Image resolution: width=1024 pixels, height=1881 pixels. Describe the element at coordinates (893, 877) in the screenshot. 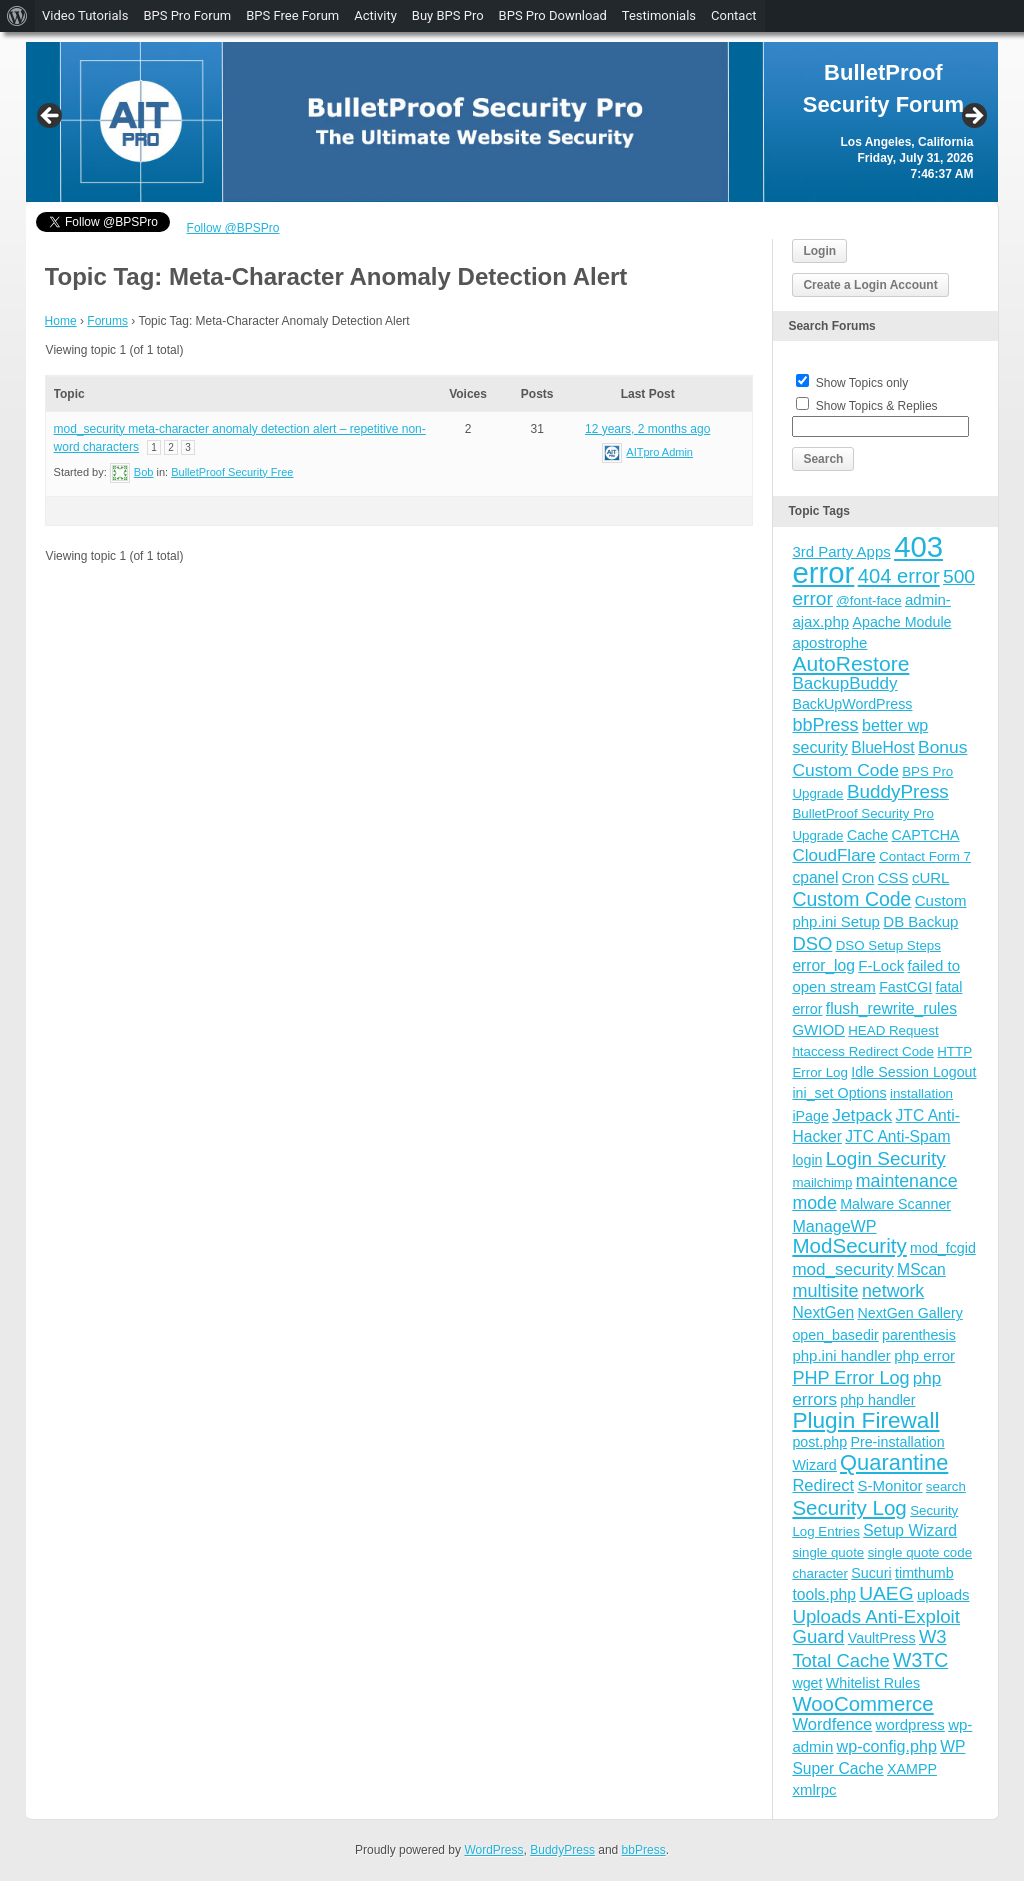

I see `CSS [CSS (5 items)]` at that location.